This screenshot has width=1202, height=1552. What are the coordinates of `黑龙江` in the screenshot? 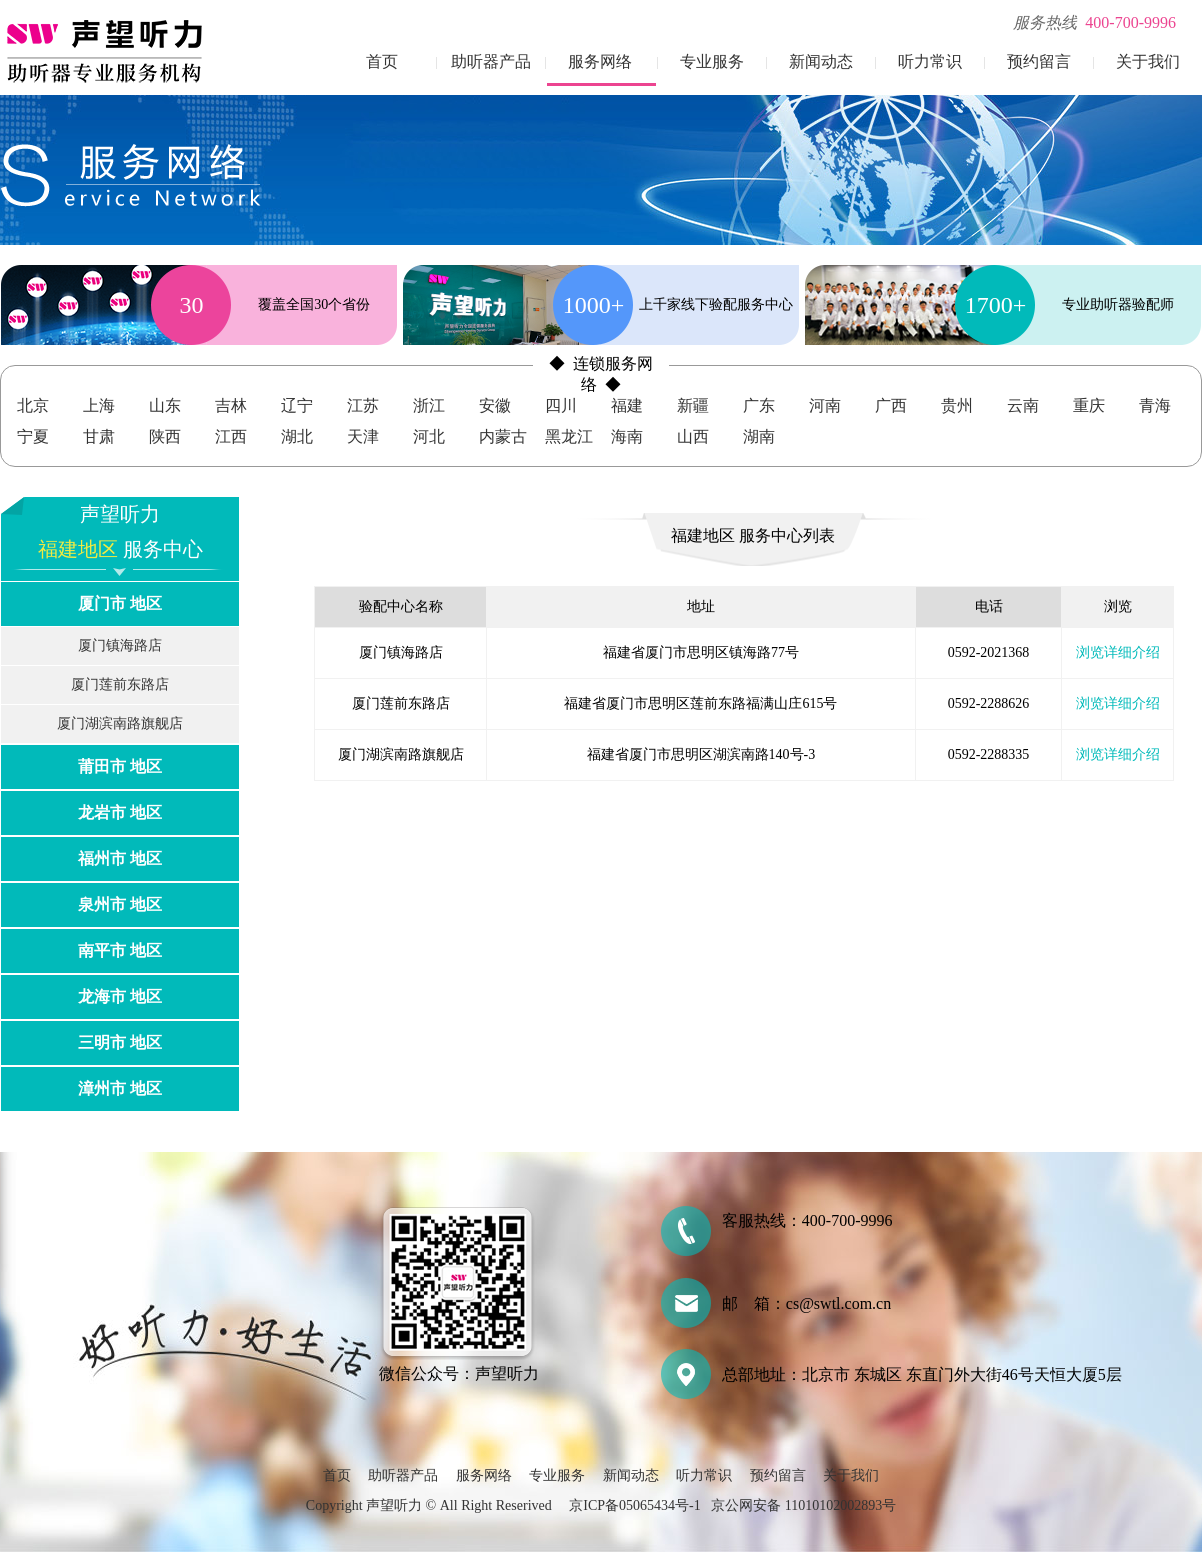 It's located at (569, 436).